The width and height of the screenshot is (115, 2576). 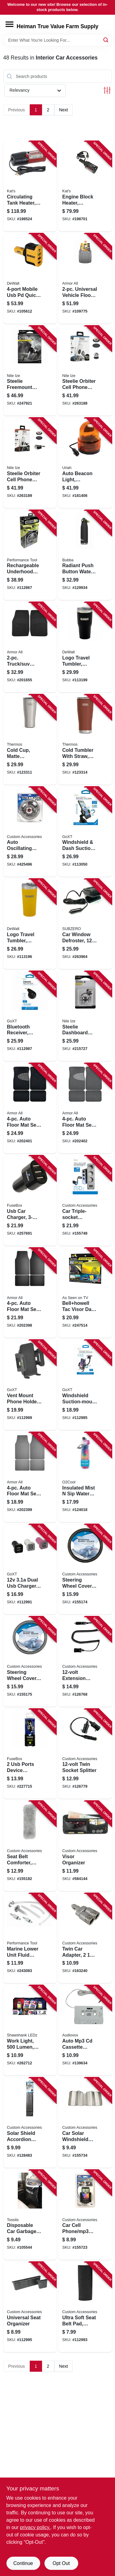 I want to click on [Go to logo-travel-tumbler-insulated-black-stainless-steel-815255014395 product page], so click(x=85, y=647).